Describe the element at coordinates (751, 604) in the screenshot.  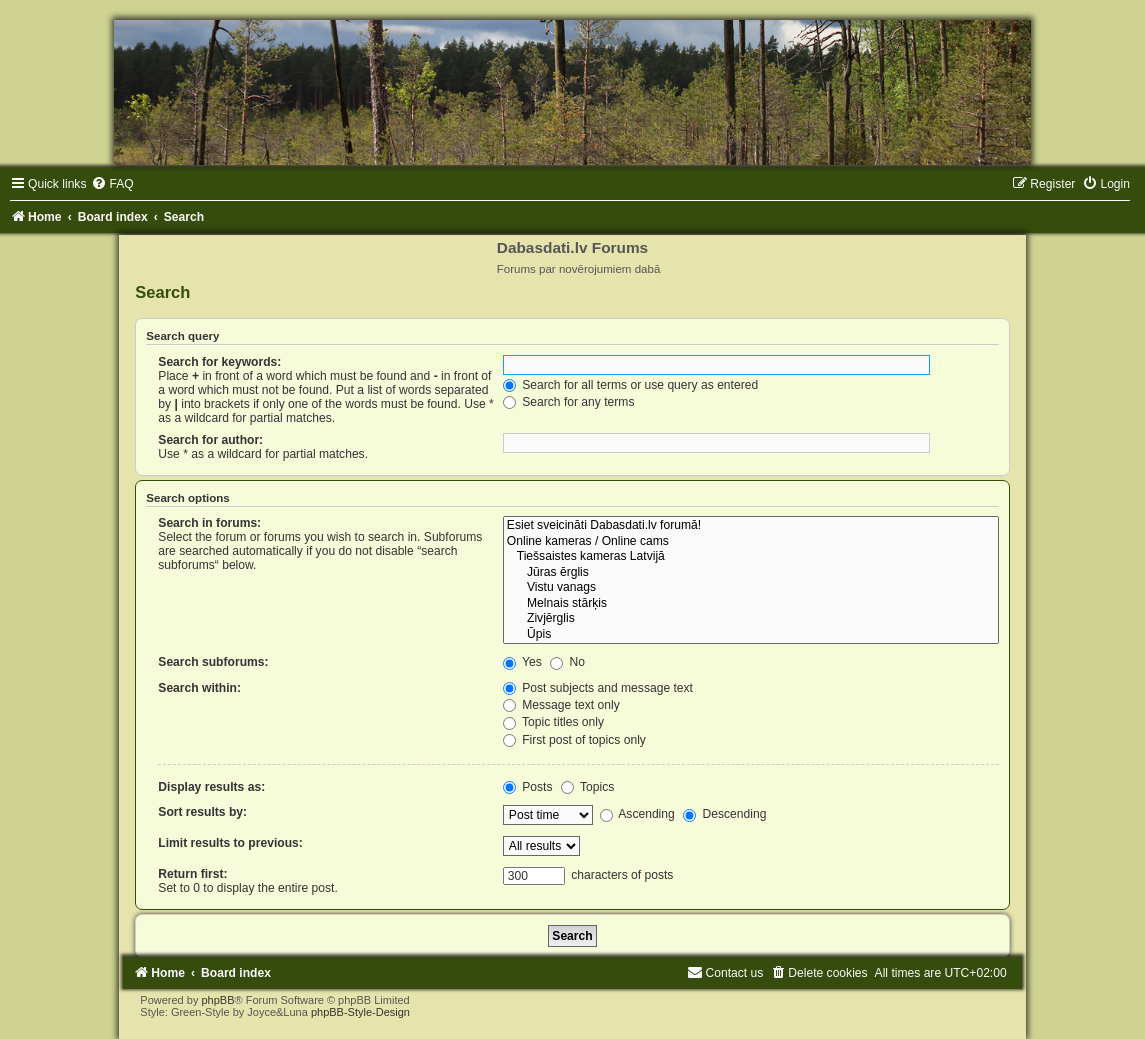
I see `Melnais stārķis` at that location.